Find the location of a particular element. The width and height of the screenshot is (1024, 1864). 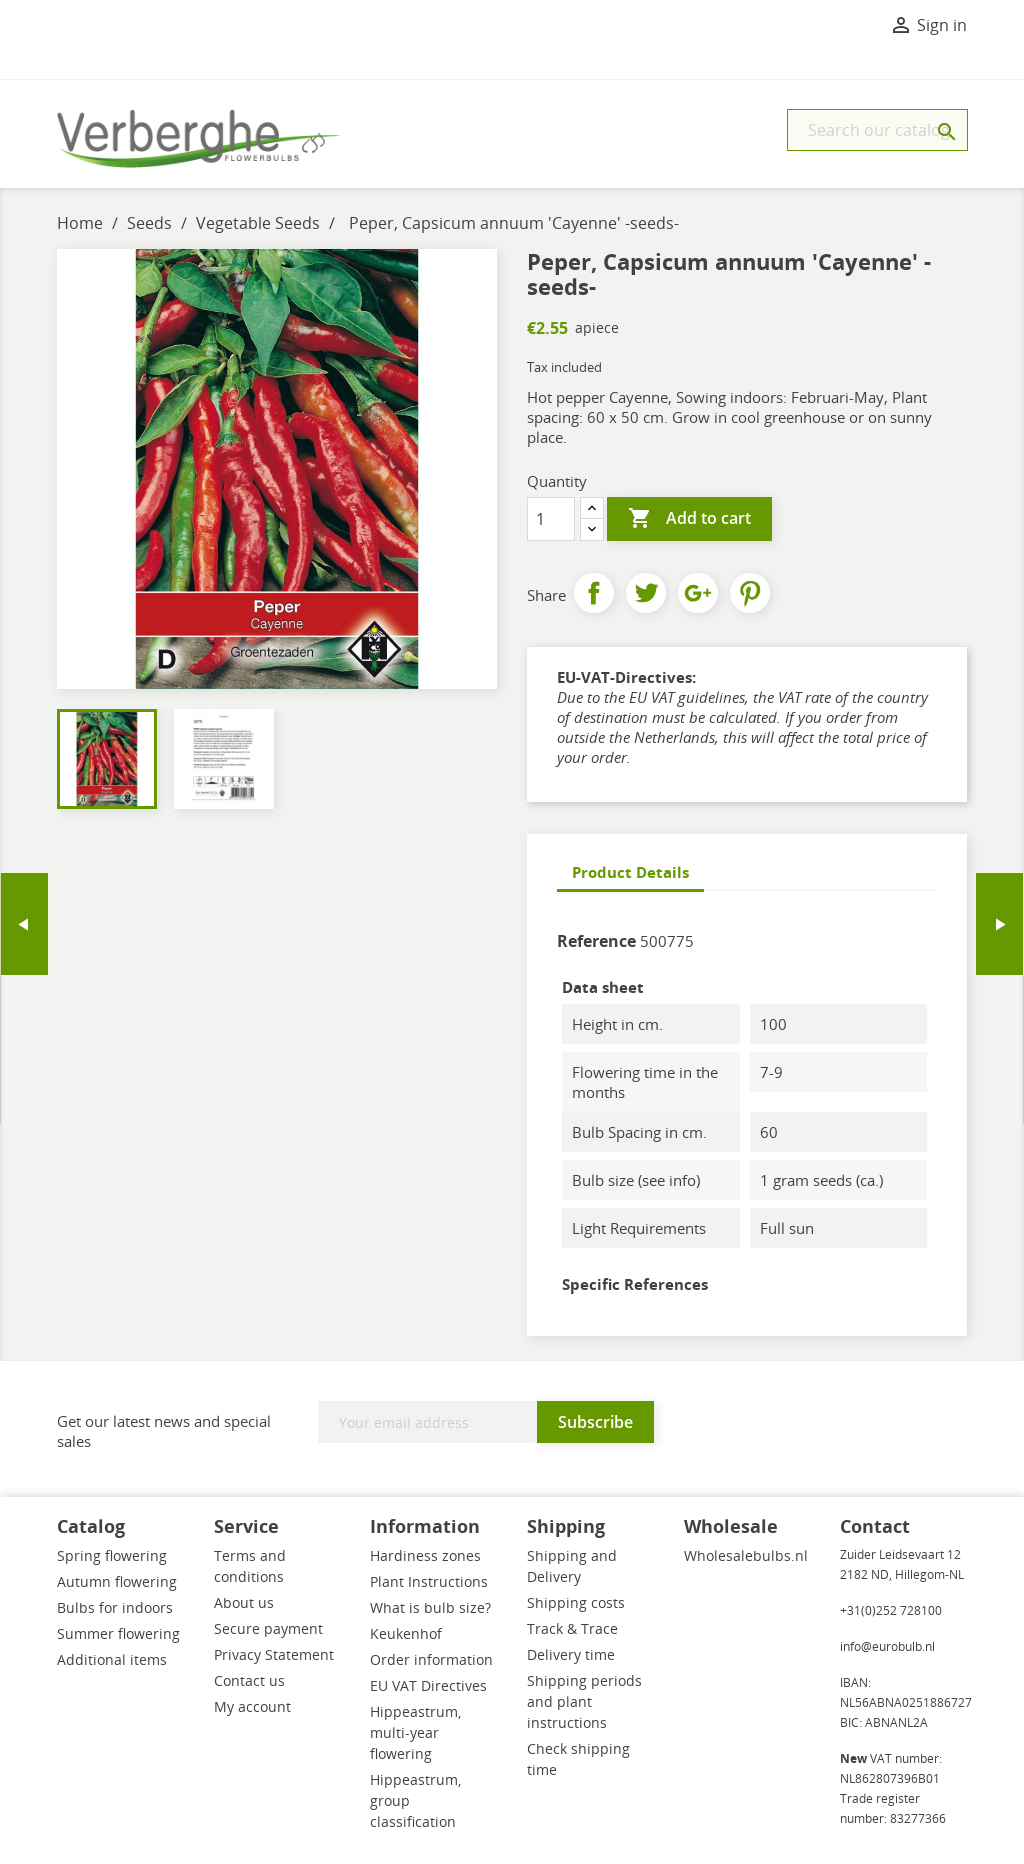

EU VAT Directives is located at coordinates (428, 1685).